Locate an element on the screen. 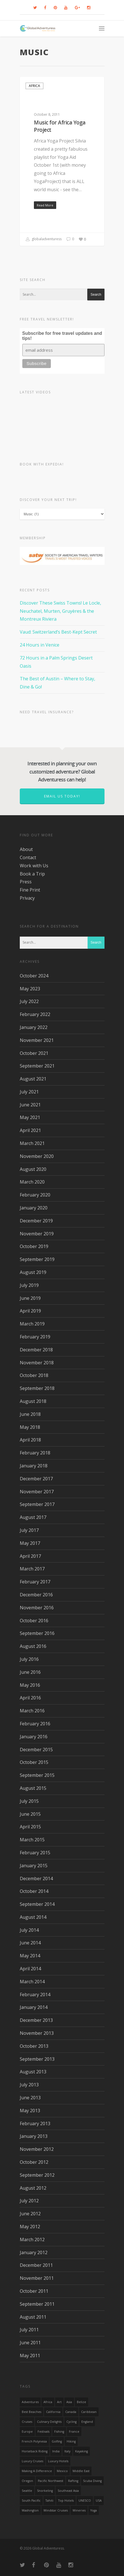  May 2012 is located at coordinates (30, 2226).